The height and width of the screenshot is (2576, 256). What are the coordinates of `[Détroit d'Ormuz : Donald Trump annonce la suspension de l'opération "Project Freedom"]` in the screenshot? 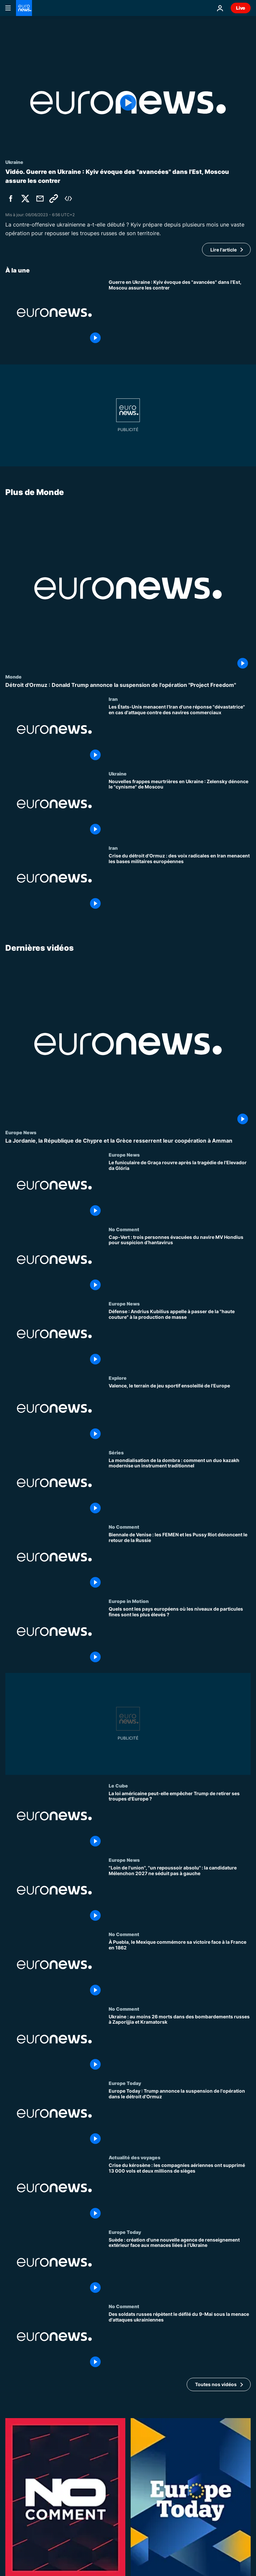 It's located at (128, 685).